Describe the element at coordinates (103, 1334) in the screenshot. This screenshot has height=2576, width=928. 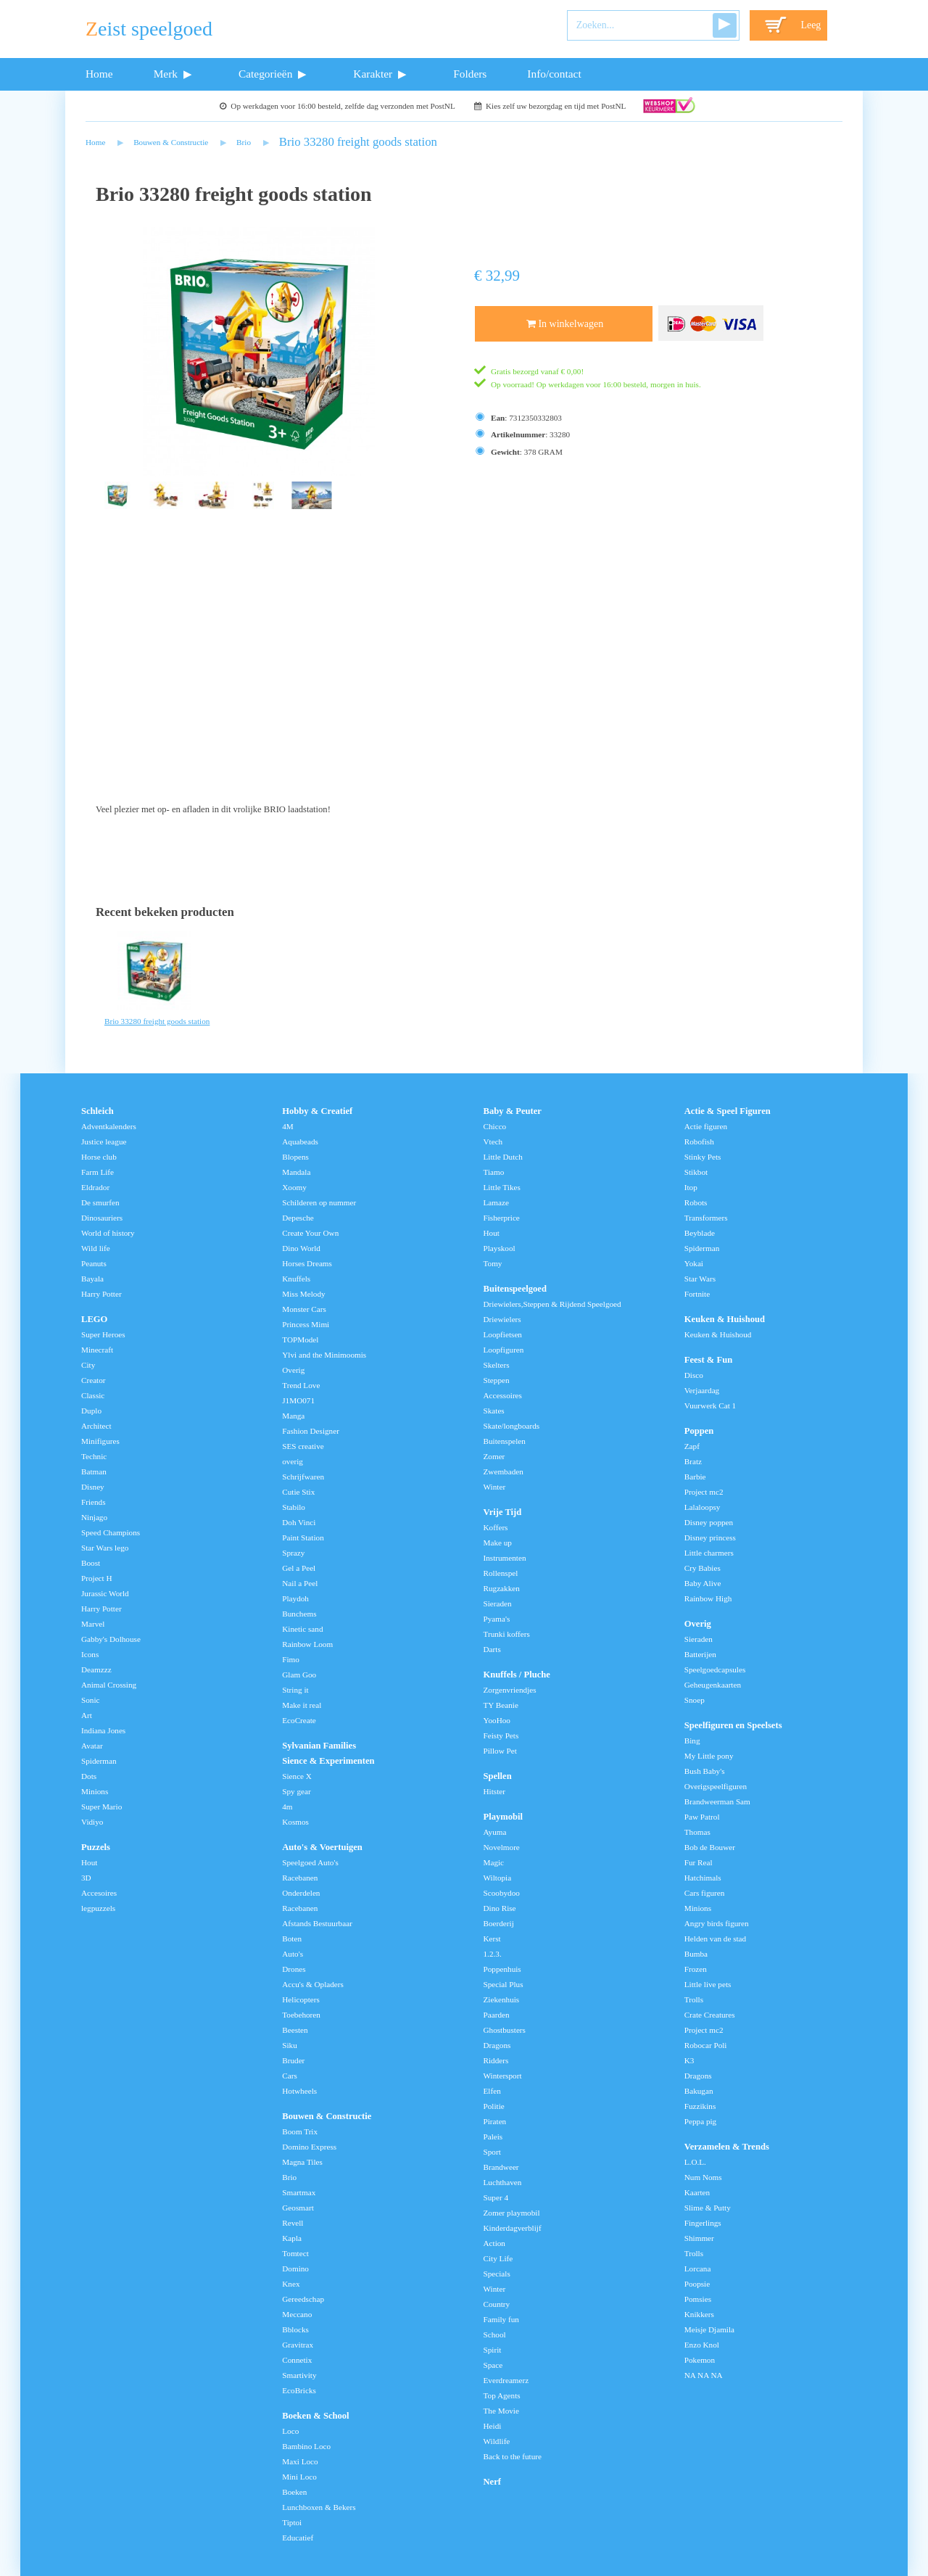
I see `Super Heroes` at that location.